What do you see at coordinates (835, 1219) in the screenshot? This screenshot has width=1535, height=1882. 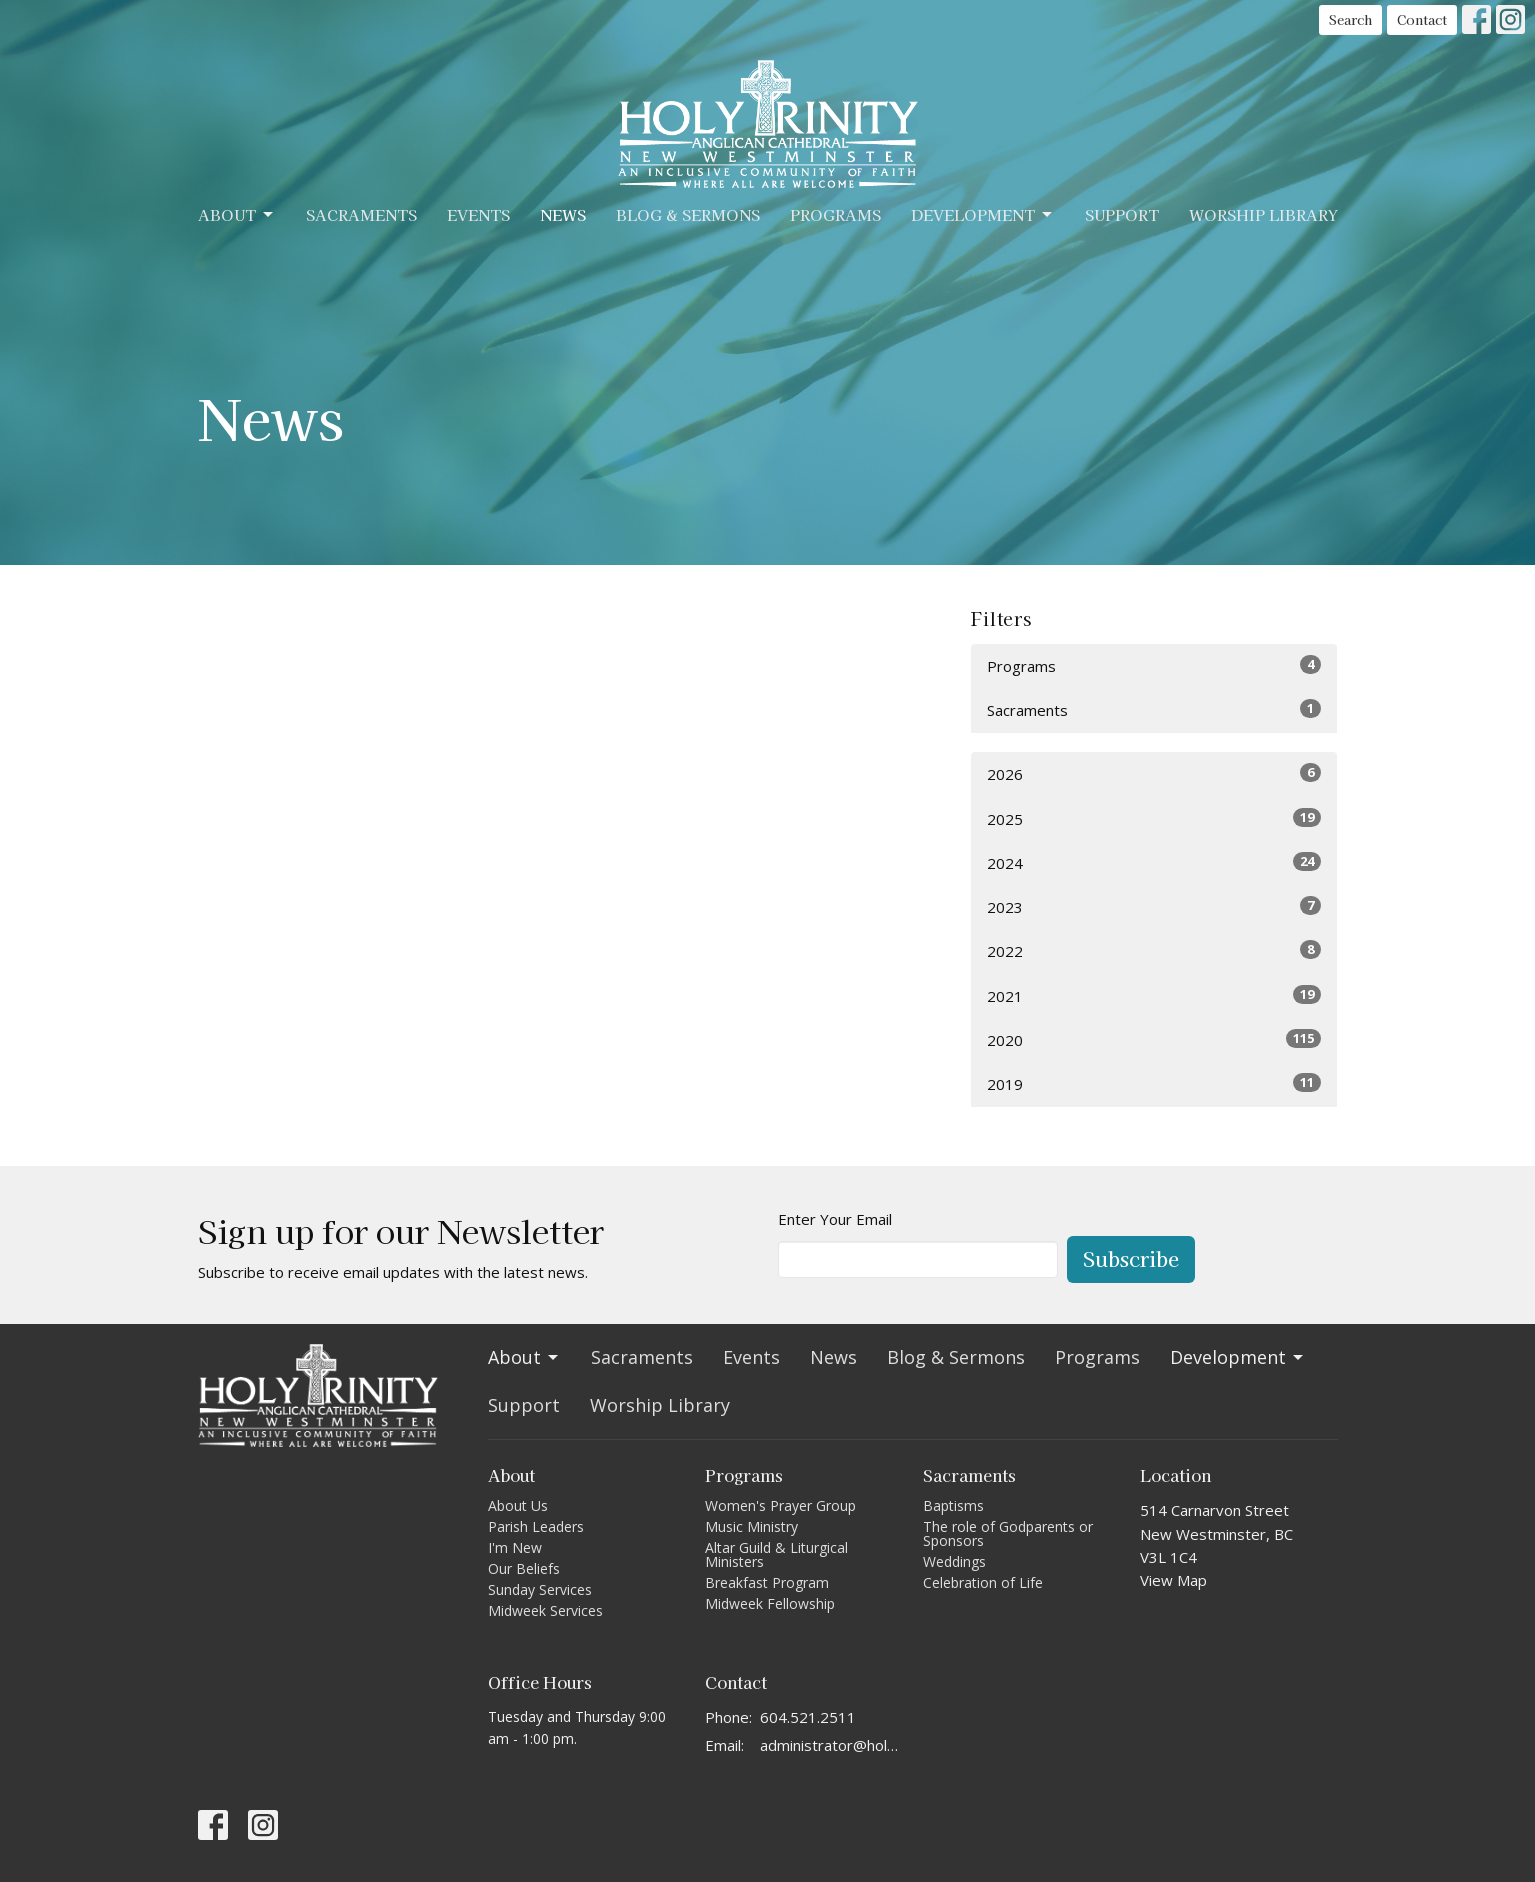 I see `Enter Your Email` at bounding box center [835, 1219].